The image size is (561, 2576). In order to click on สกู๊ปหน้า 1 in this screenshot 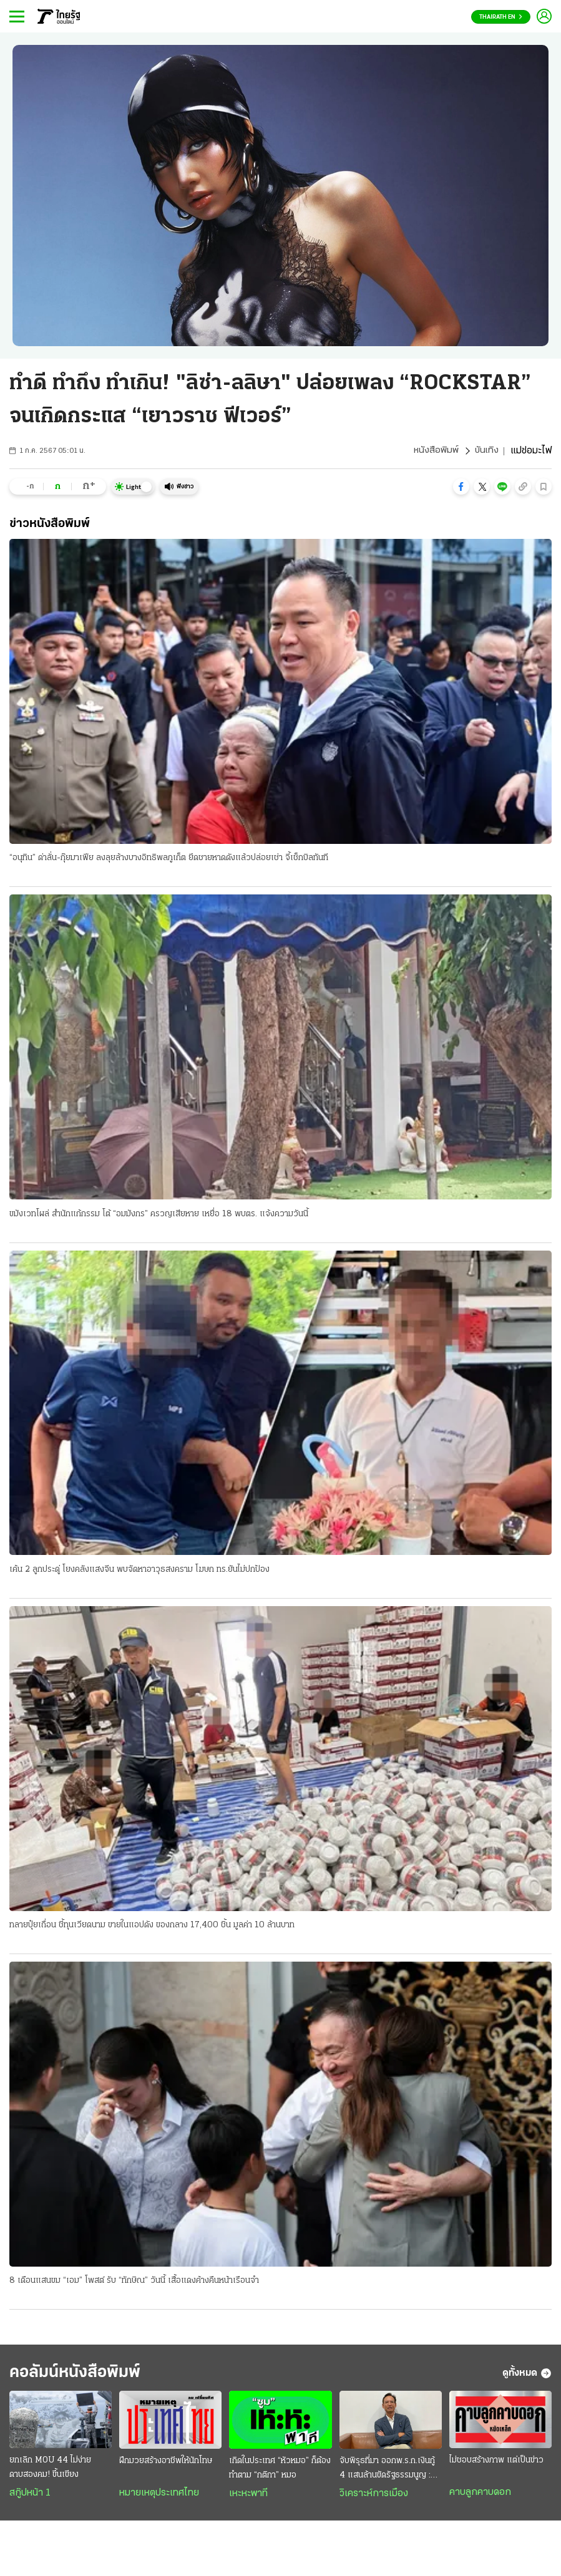, I will do `click(30, 2498)`.